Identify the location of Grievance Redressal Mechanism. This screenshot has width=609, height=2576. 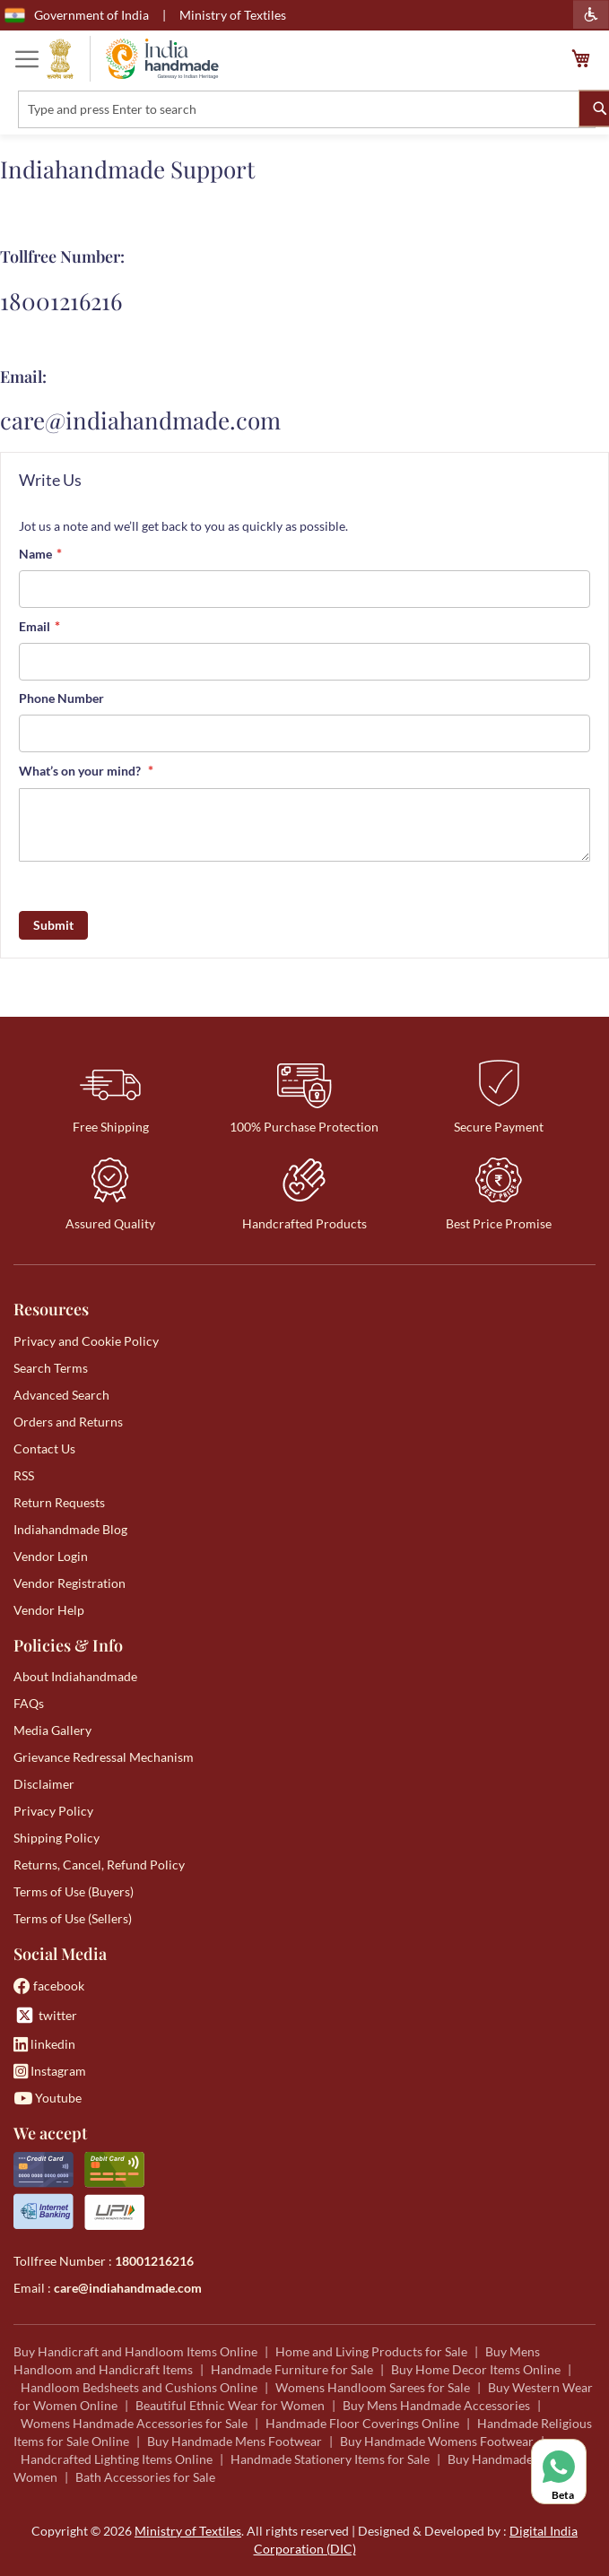
(103, 1757).